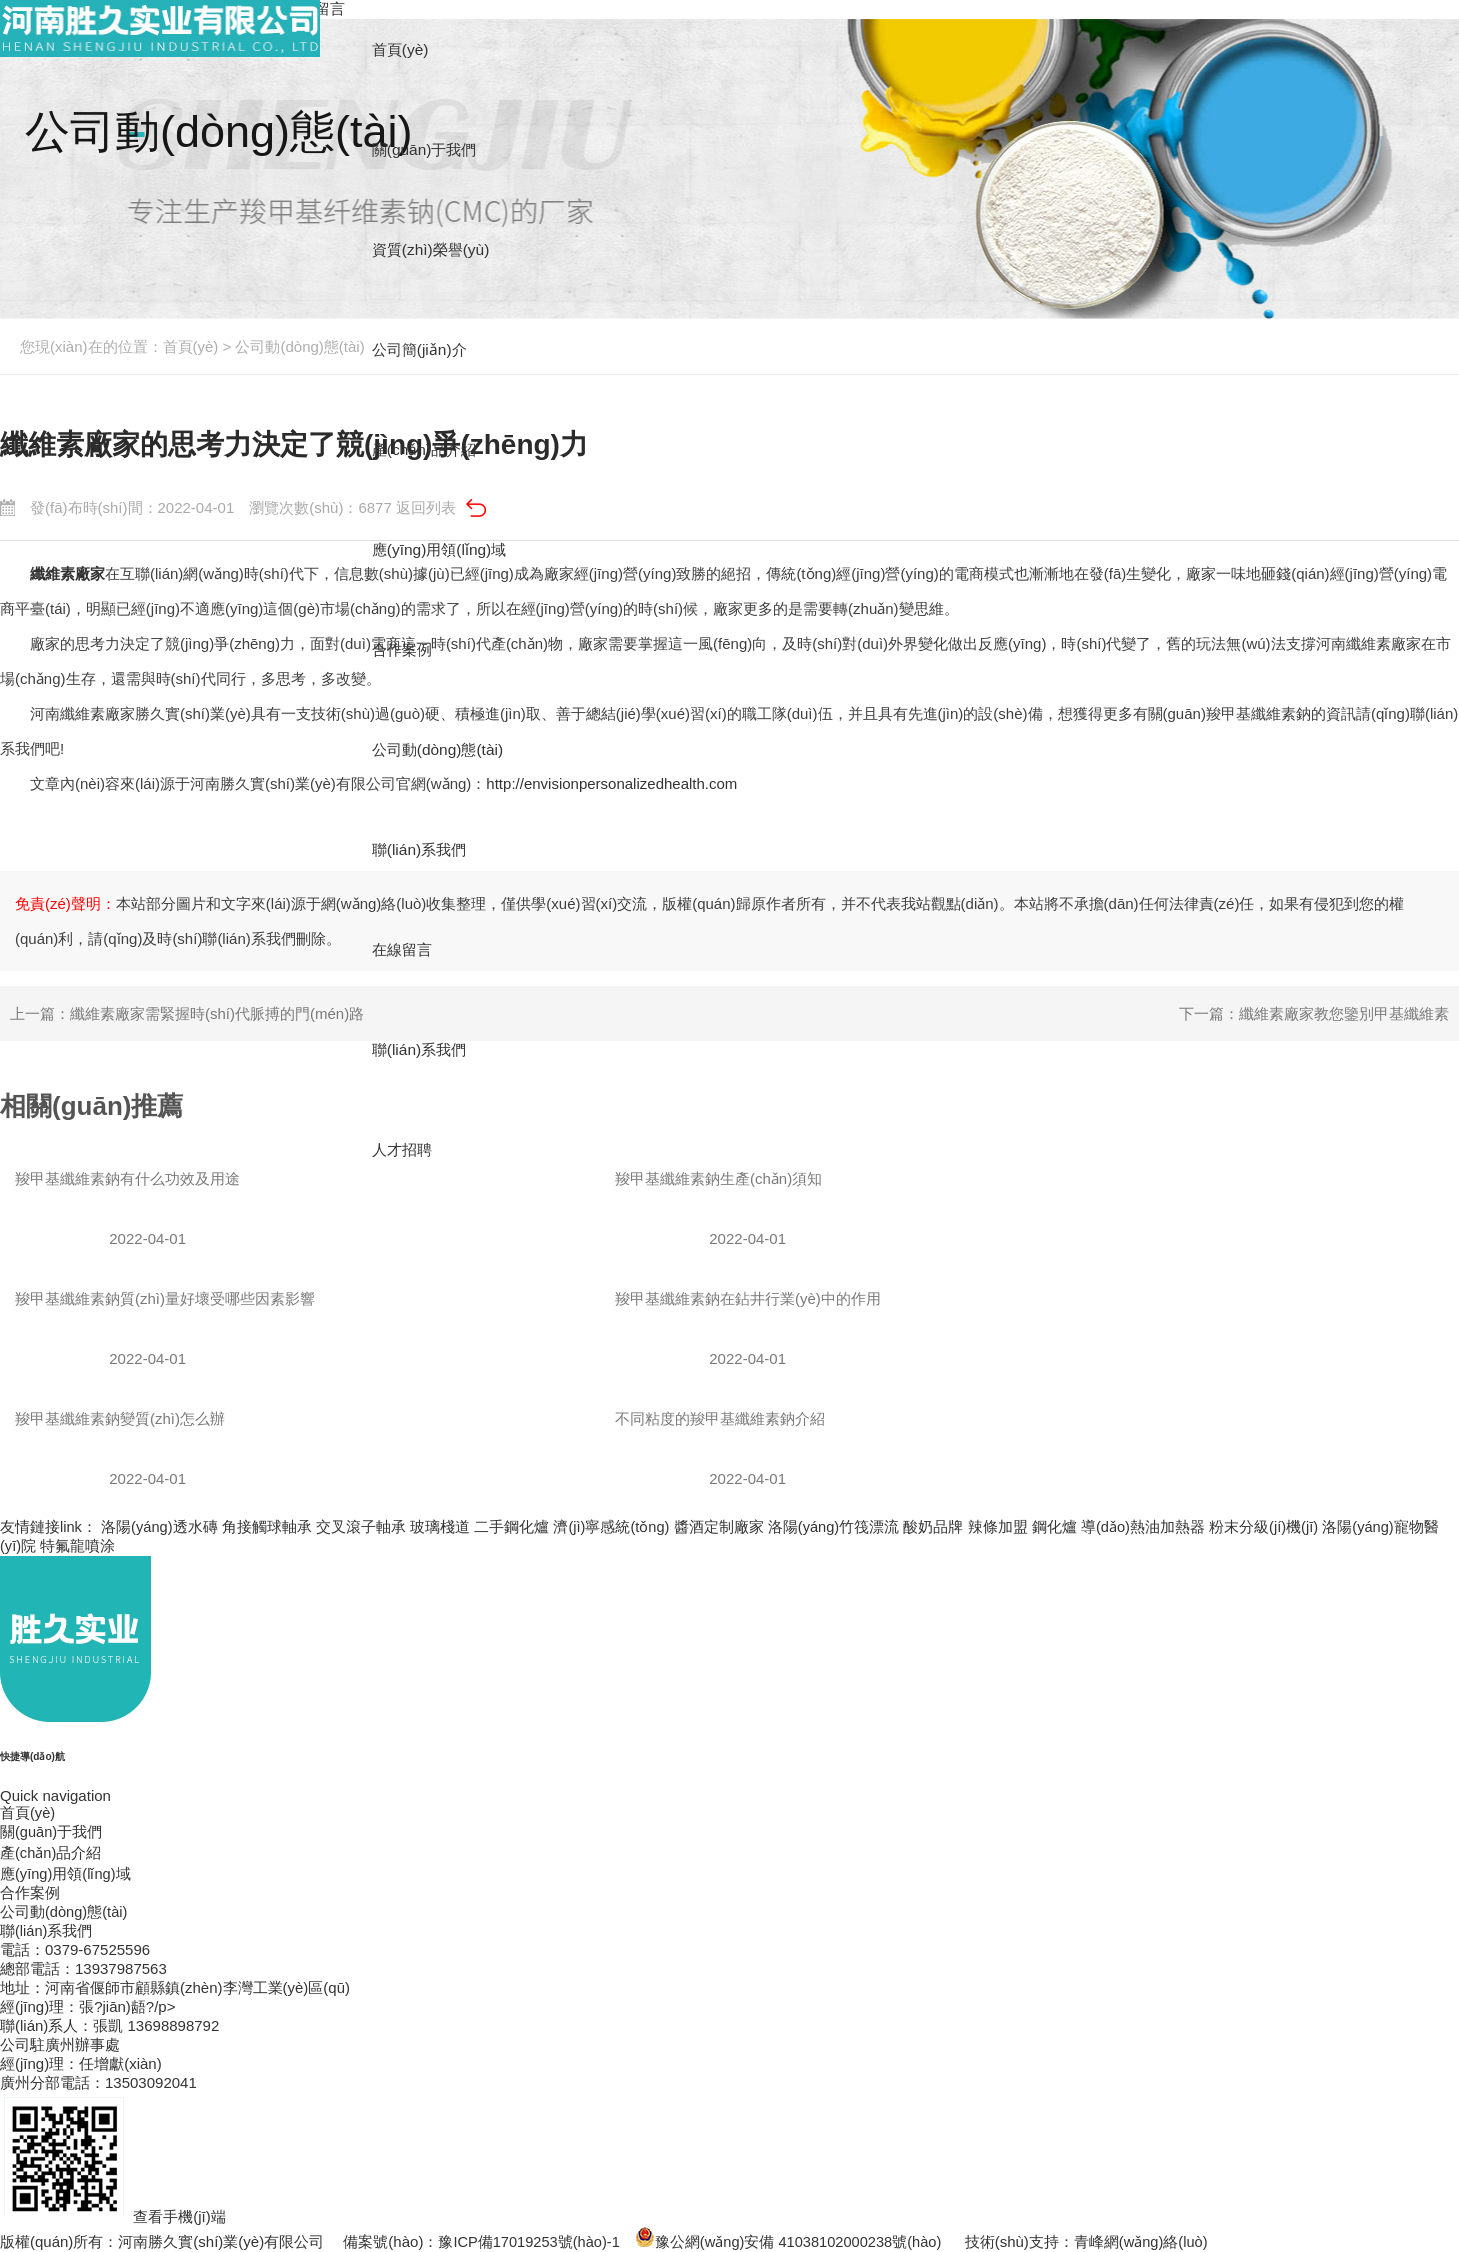 The width and height of the screenshot is (1459, 2252). I want to click on 人才招聘, so click(407, 1149).